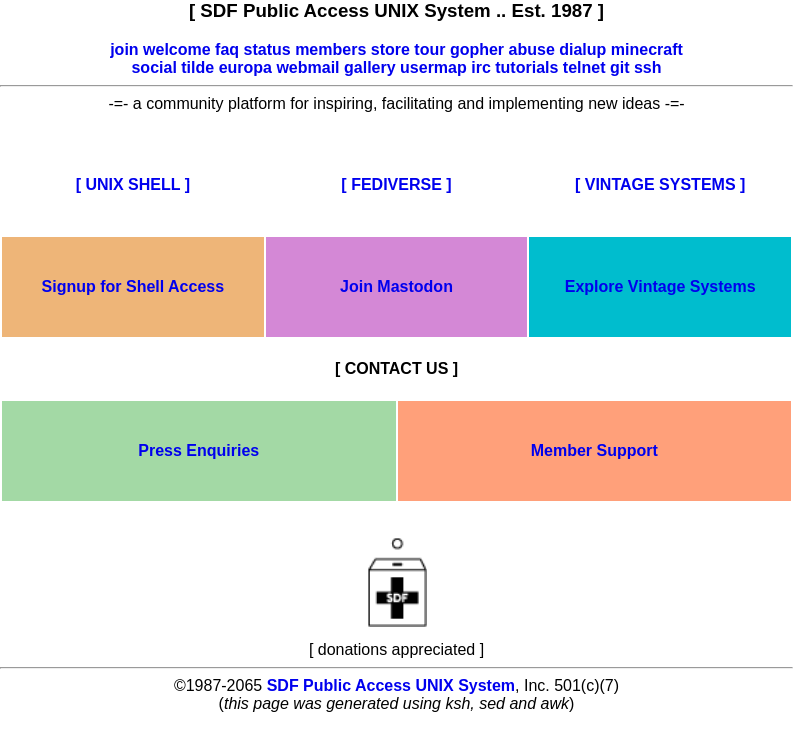 The height and width of the screenshot is (729, 793). I want to click on members, so click(330, 49).